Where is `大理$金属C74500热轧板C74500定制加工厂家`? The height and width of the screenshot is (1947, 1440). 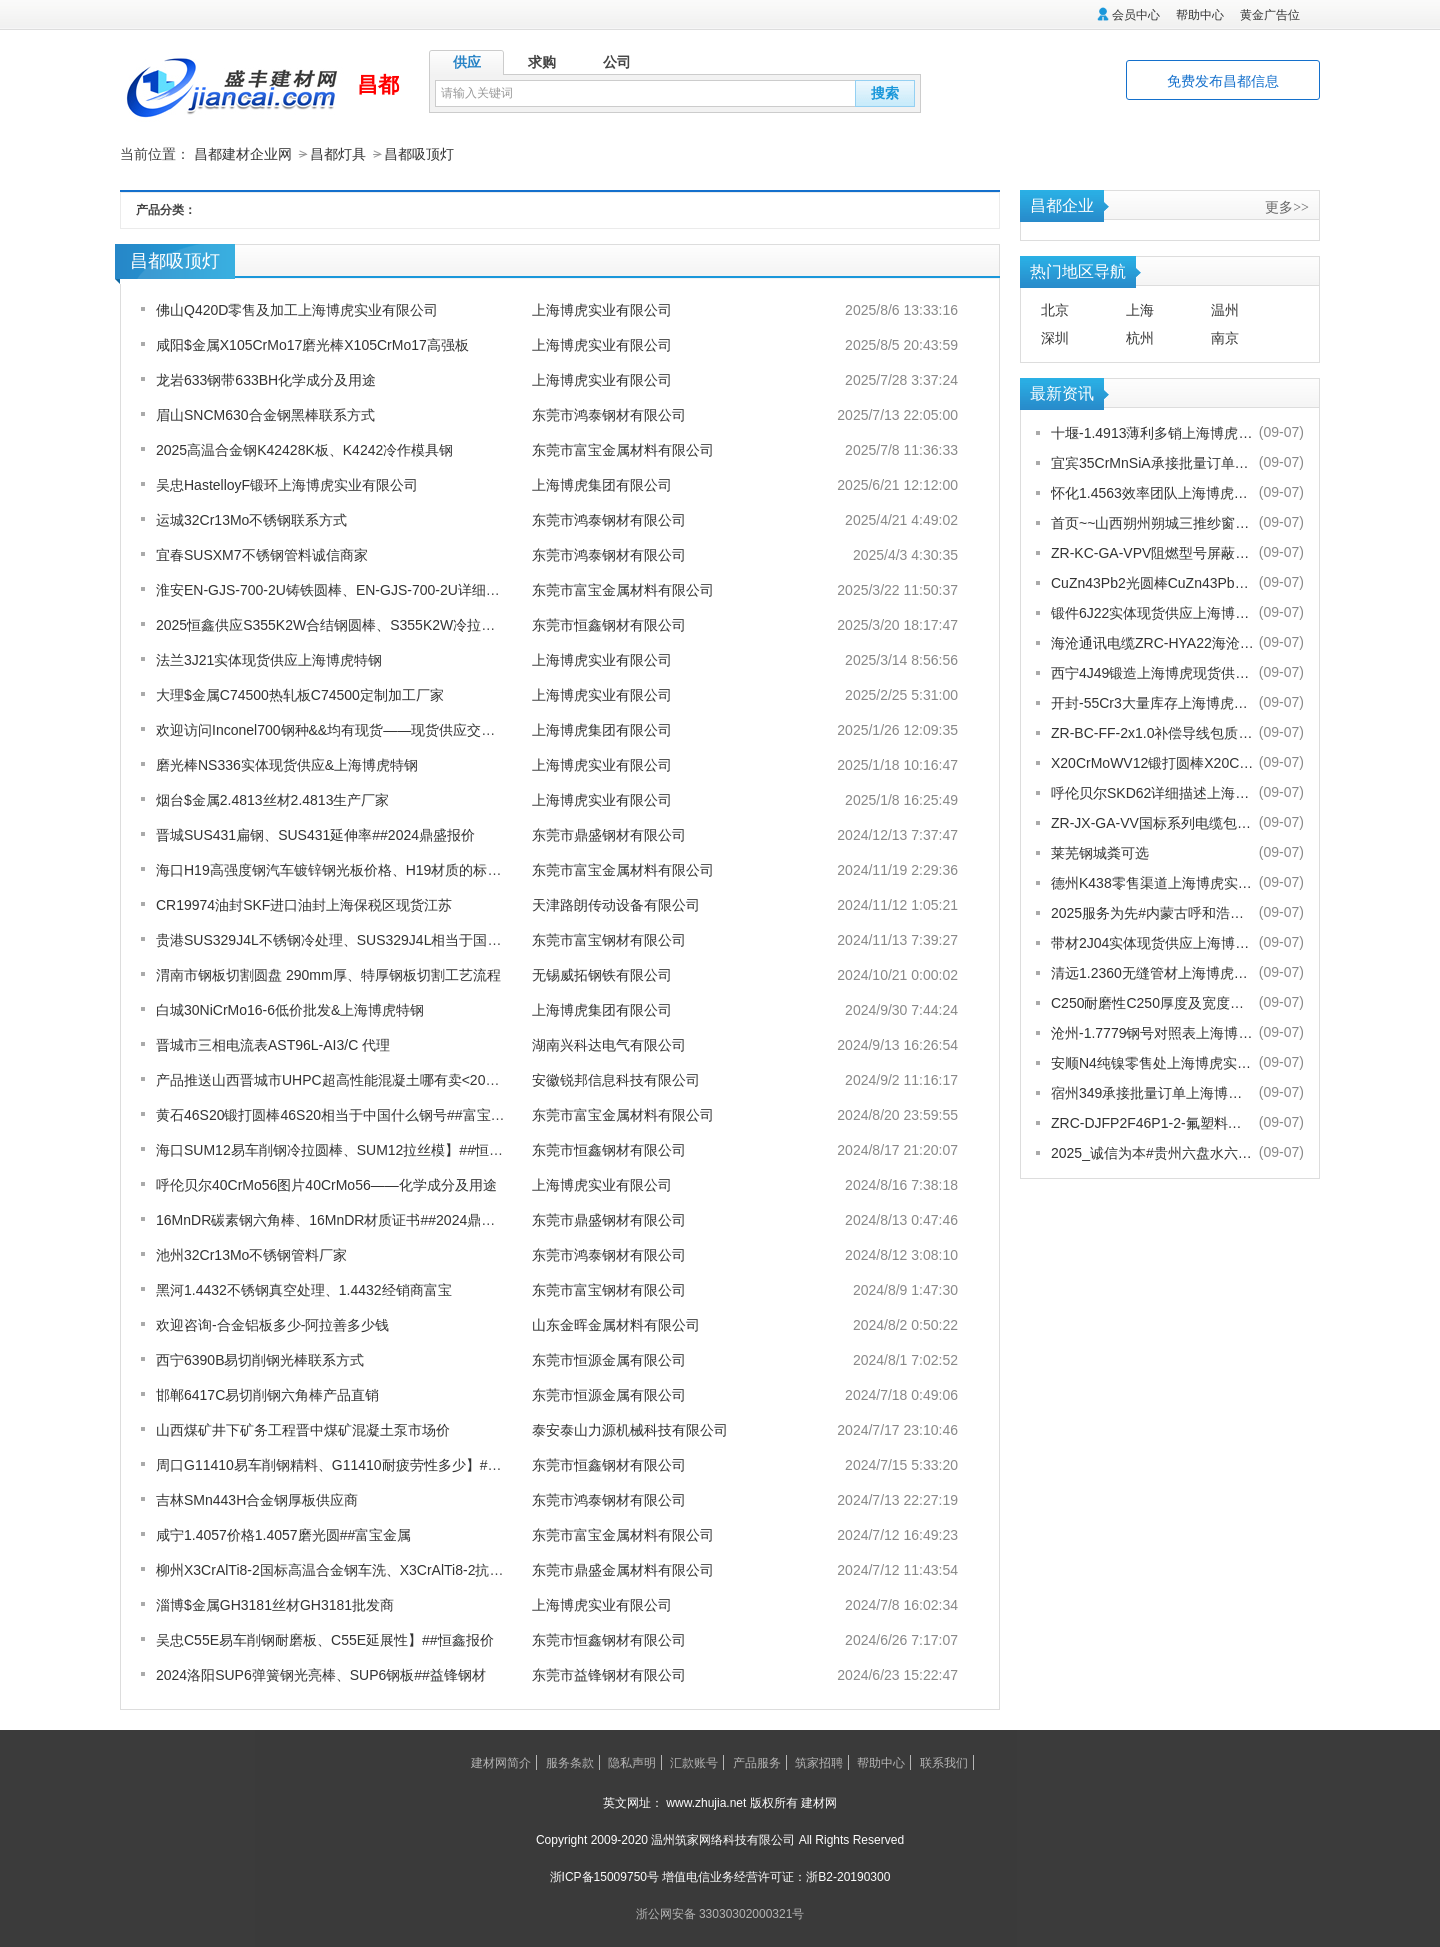 大理$金属C74500热轧板C74500定制加工厂家 is located at coordinates (300, 694).